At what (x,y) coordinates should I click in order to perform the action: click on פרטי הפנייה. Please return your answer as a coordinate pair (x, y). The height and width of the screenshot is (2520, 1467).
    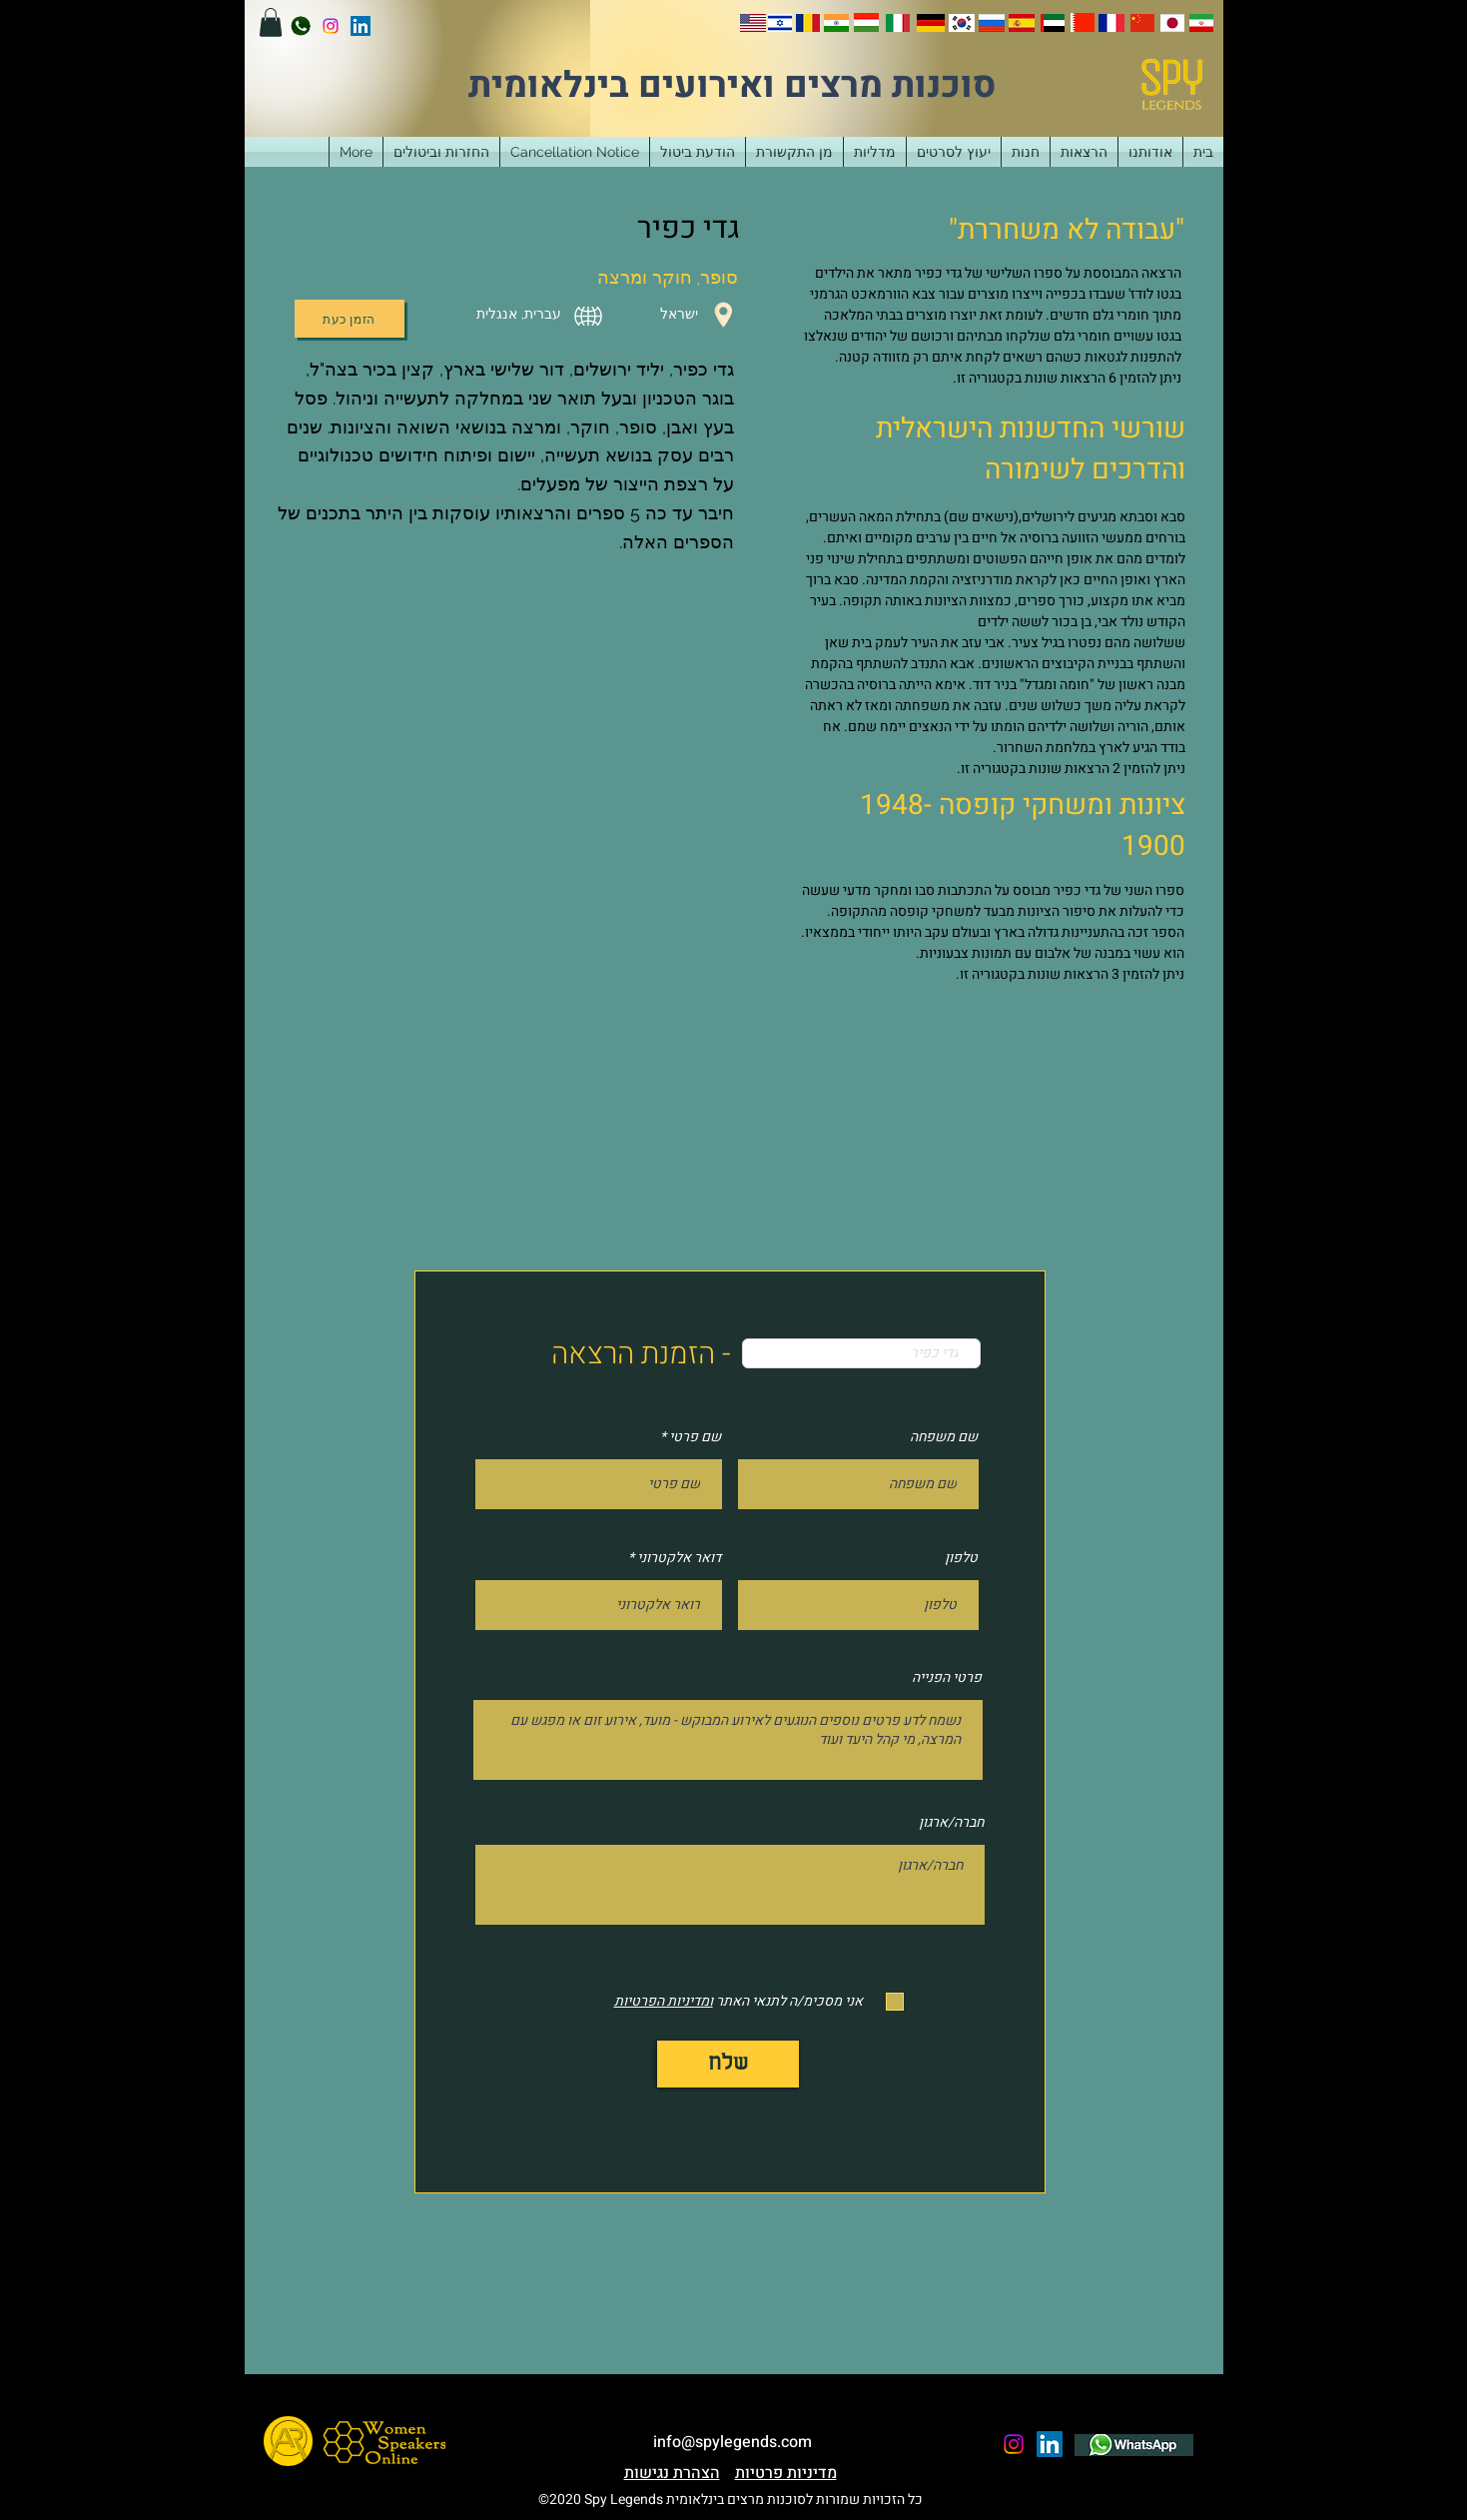
    Looking at the image, I should click on (947, 1678).